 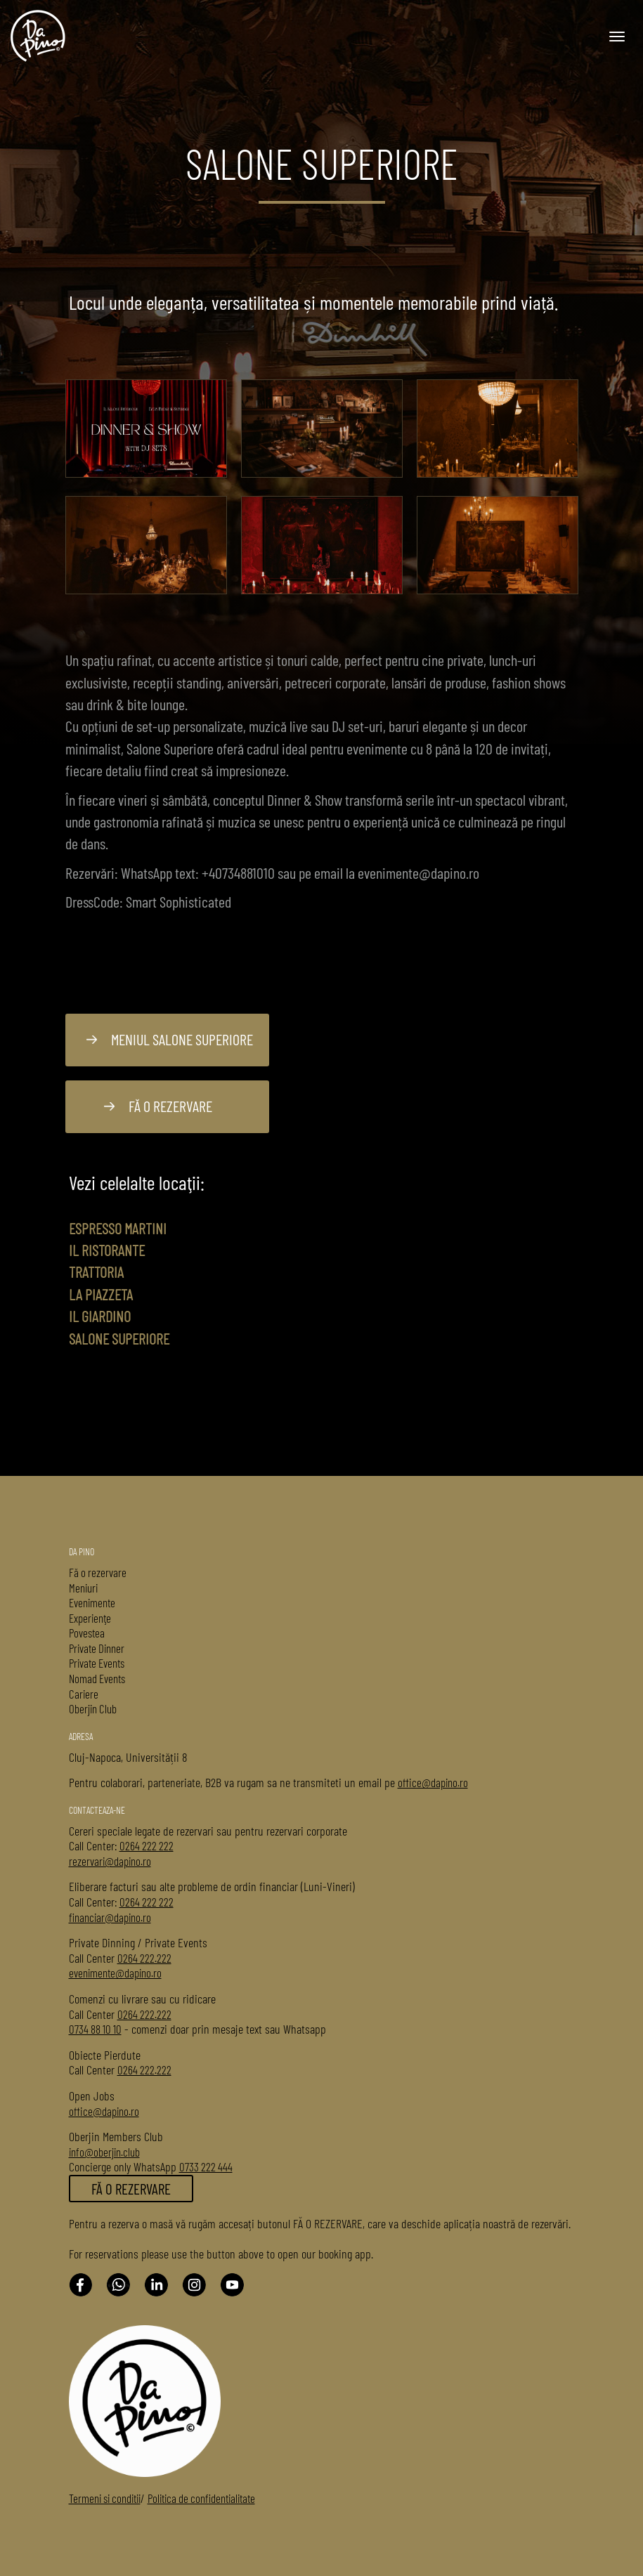 I want to click on Salone Superiore, so click(x=119, y=1338).